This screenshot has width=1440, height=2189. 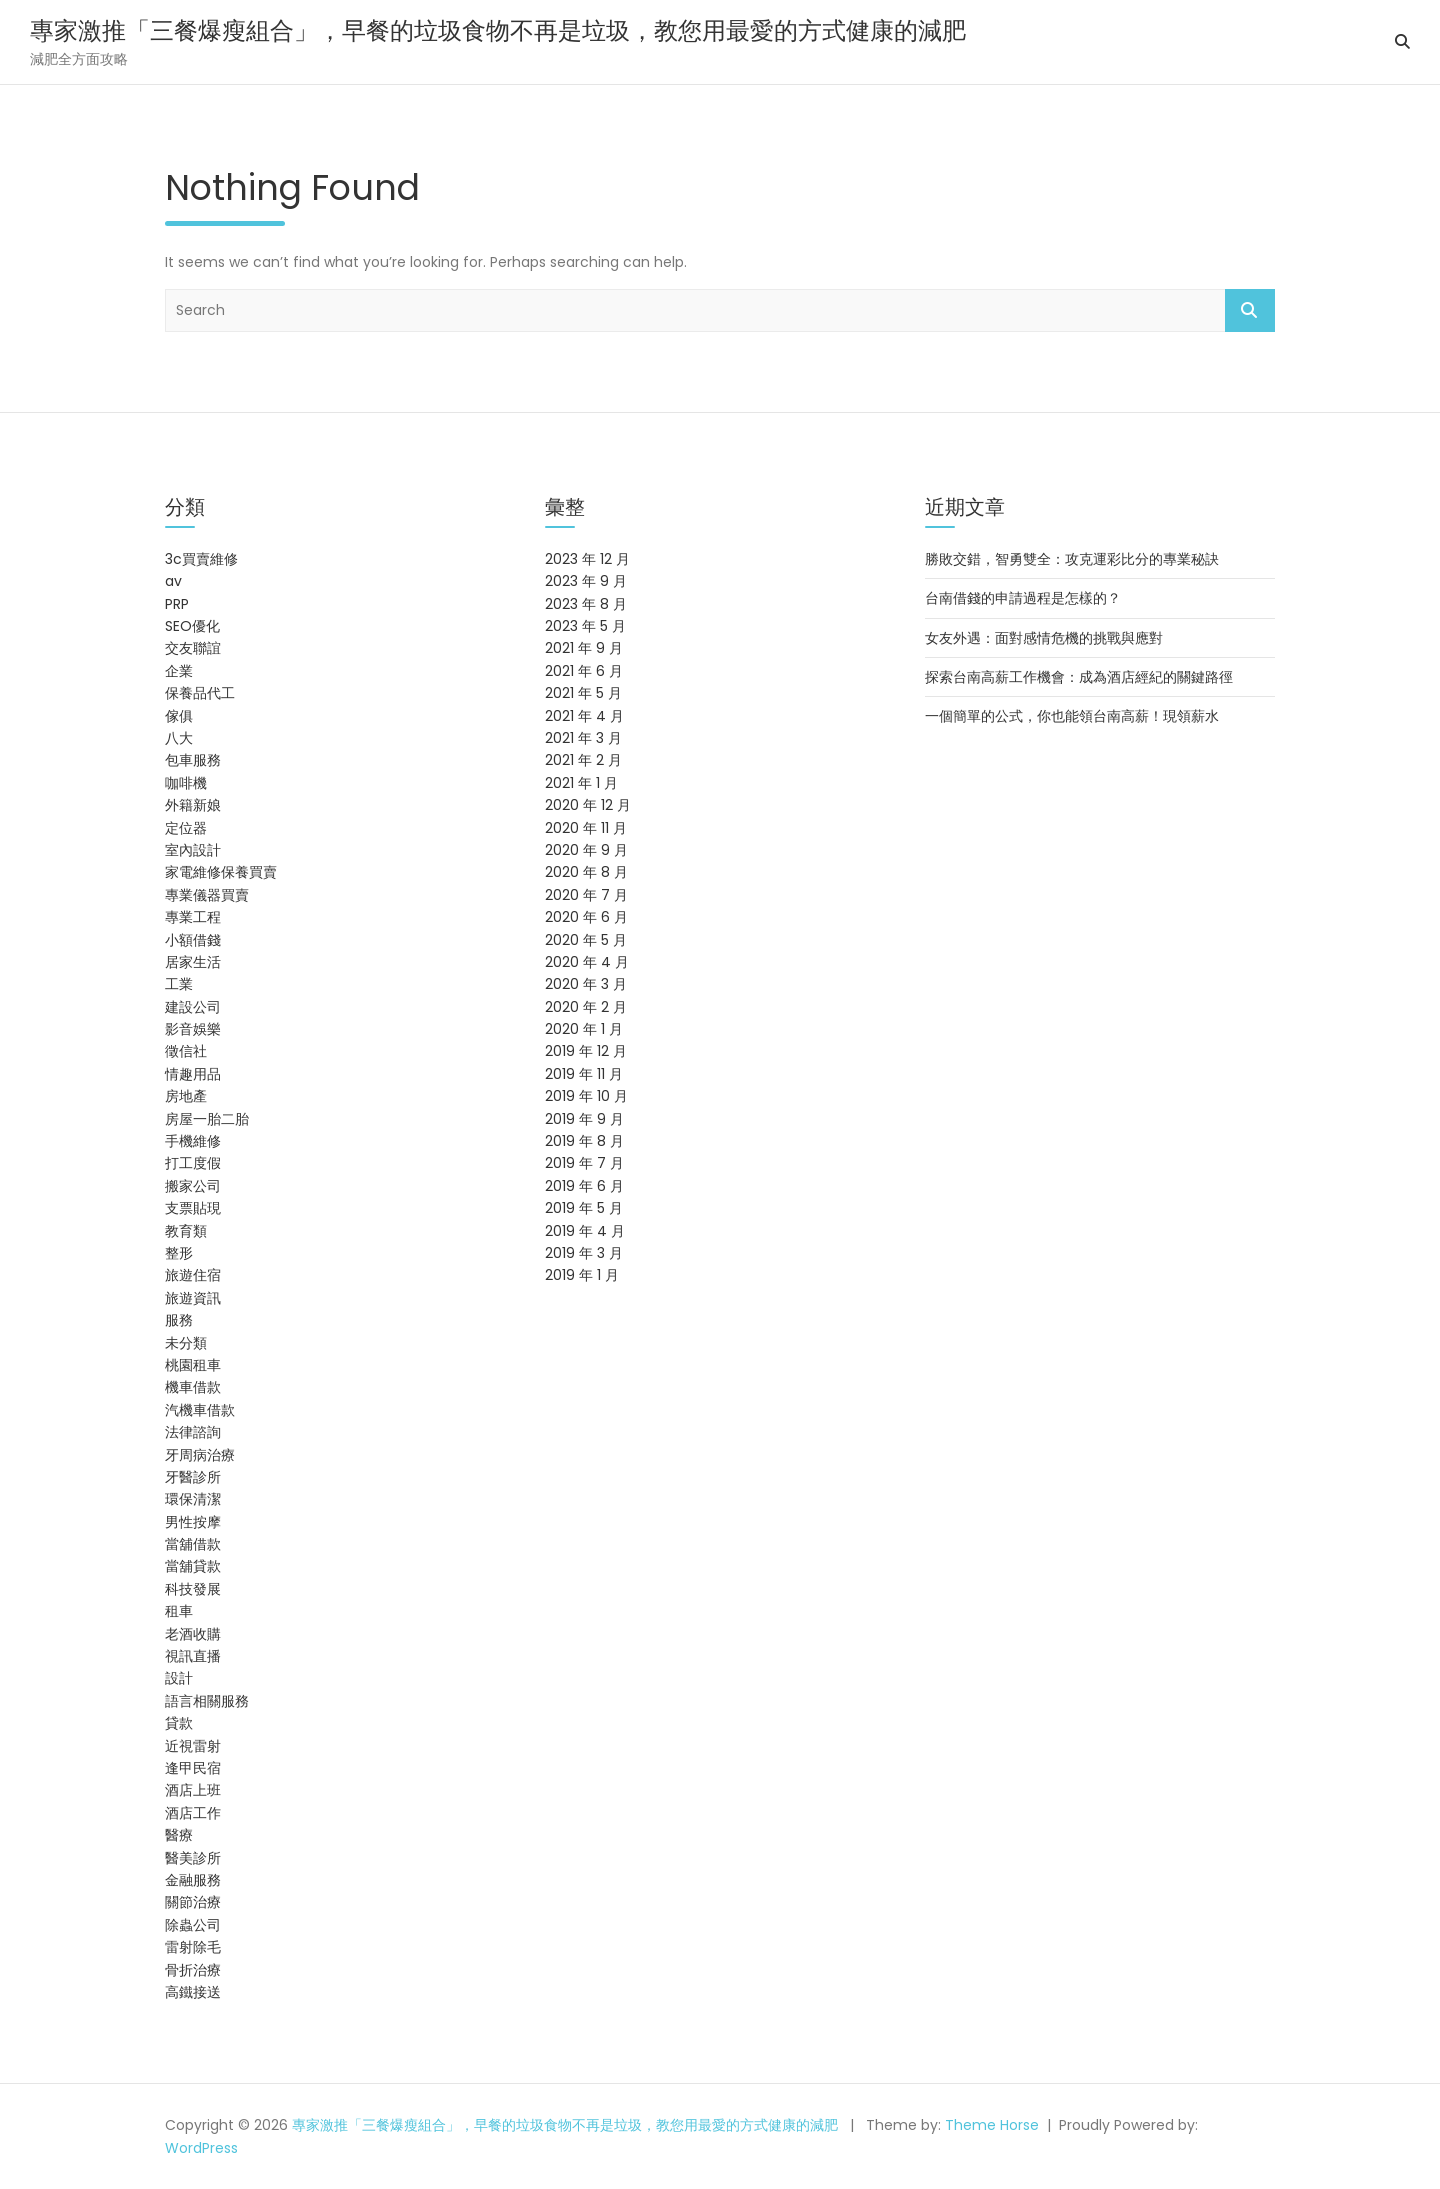 I want to click on 酒店上班, so click(x=193, y=1790).